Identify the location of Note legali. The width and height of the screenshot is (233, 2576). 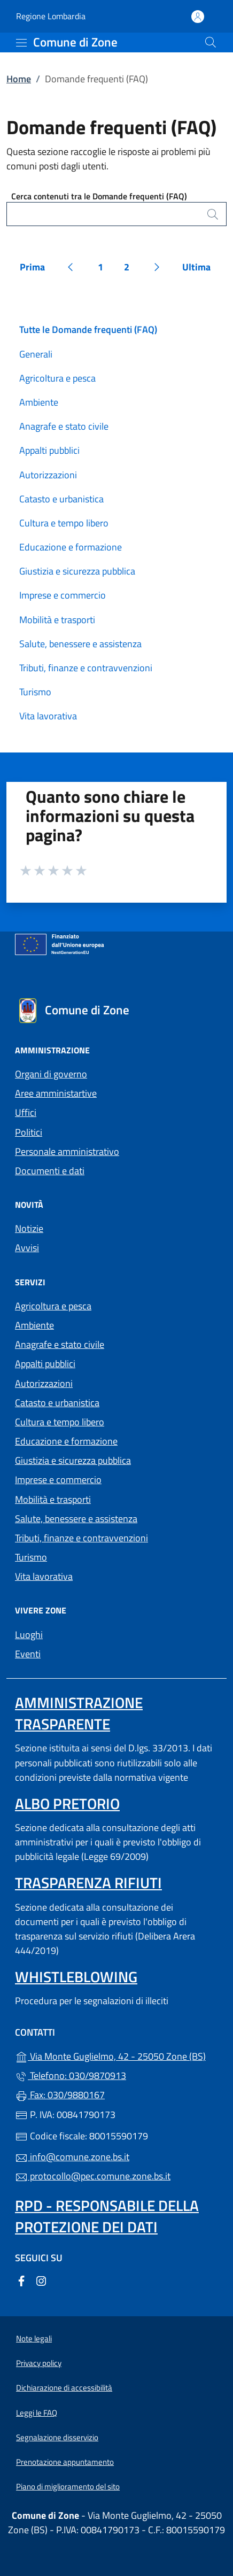
(34, 2338).